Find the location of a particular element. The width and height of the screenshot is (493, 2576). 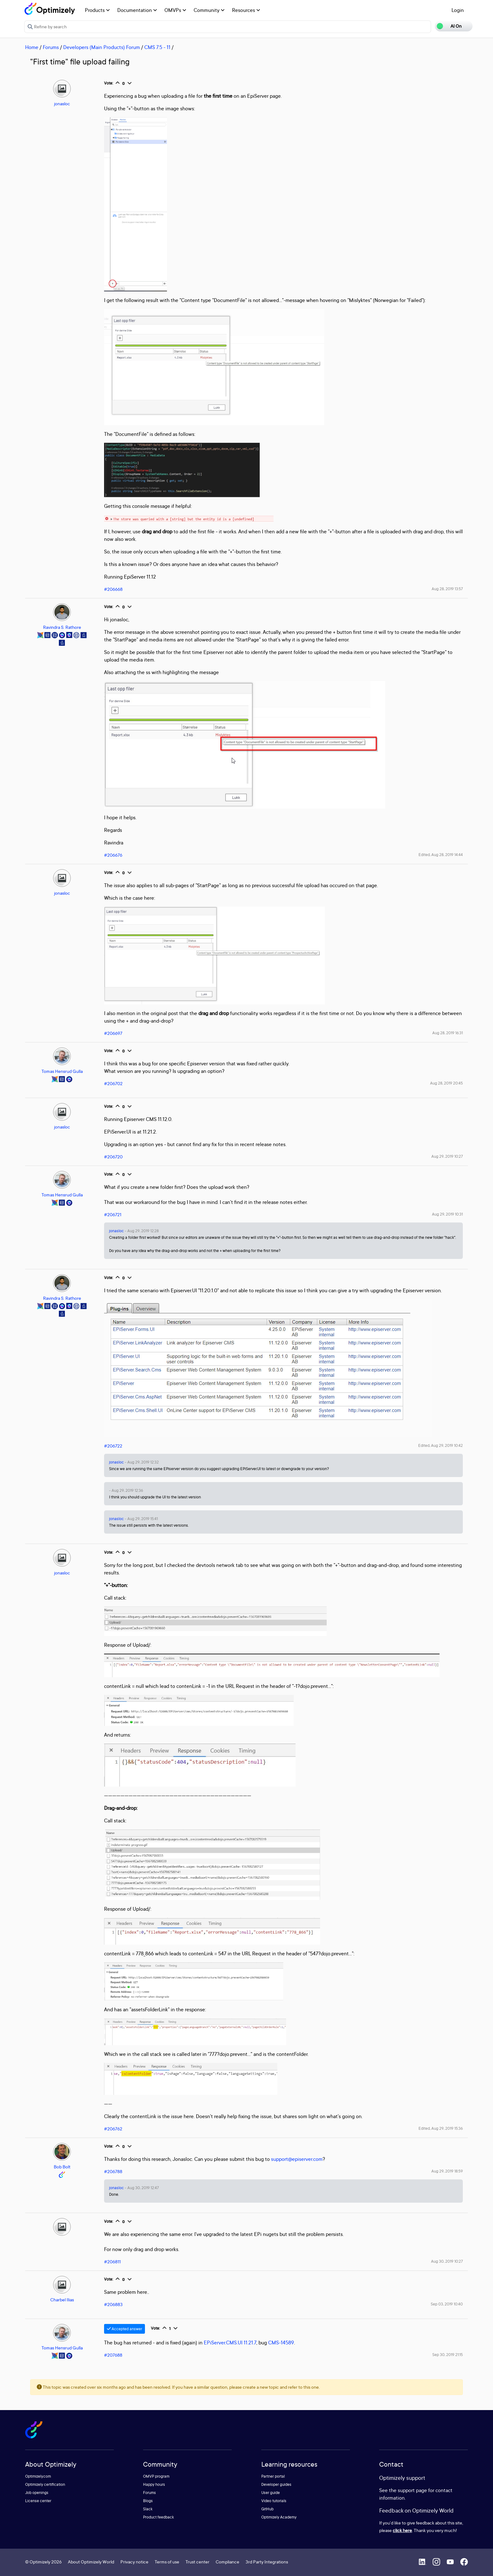

Optimizely Academy is located at coordinates (278, 2517).